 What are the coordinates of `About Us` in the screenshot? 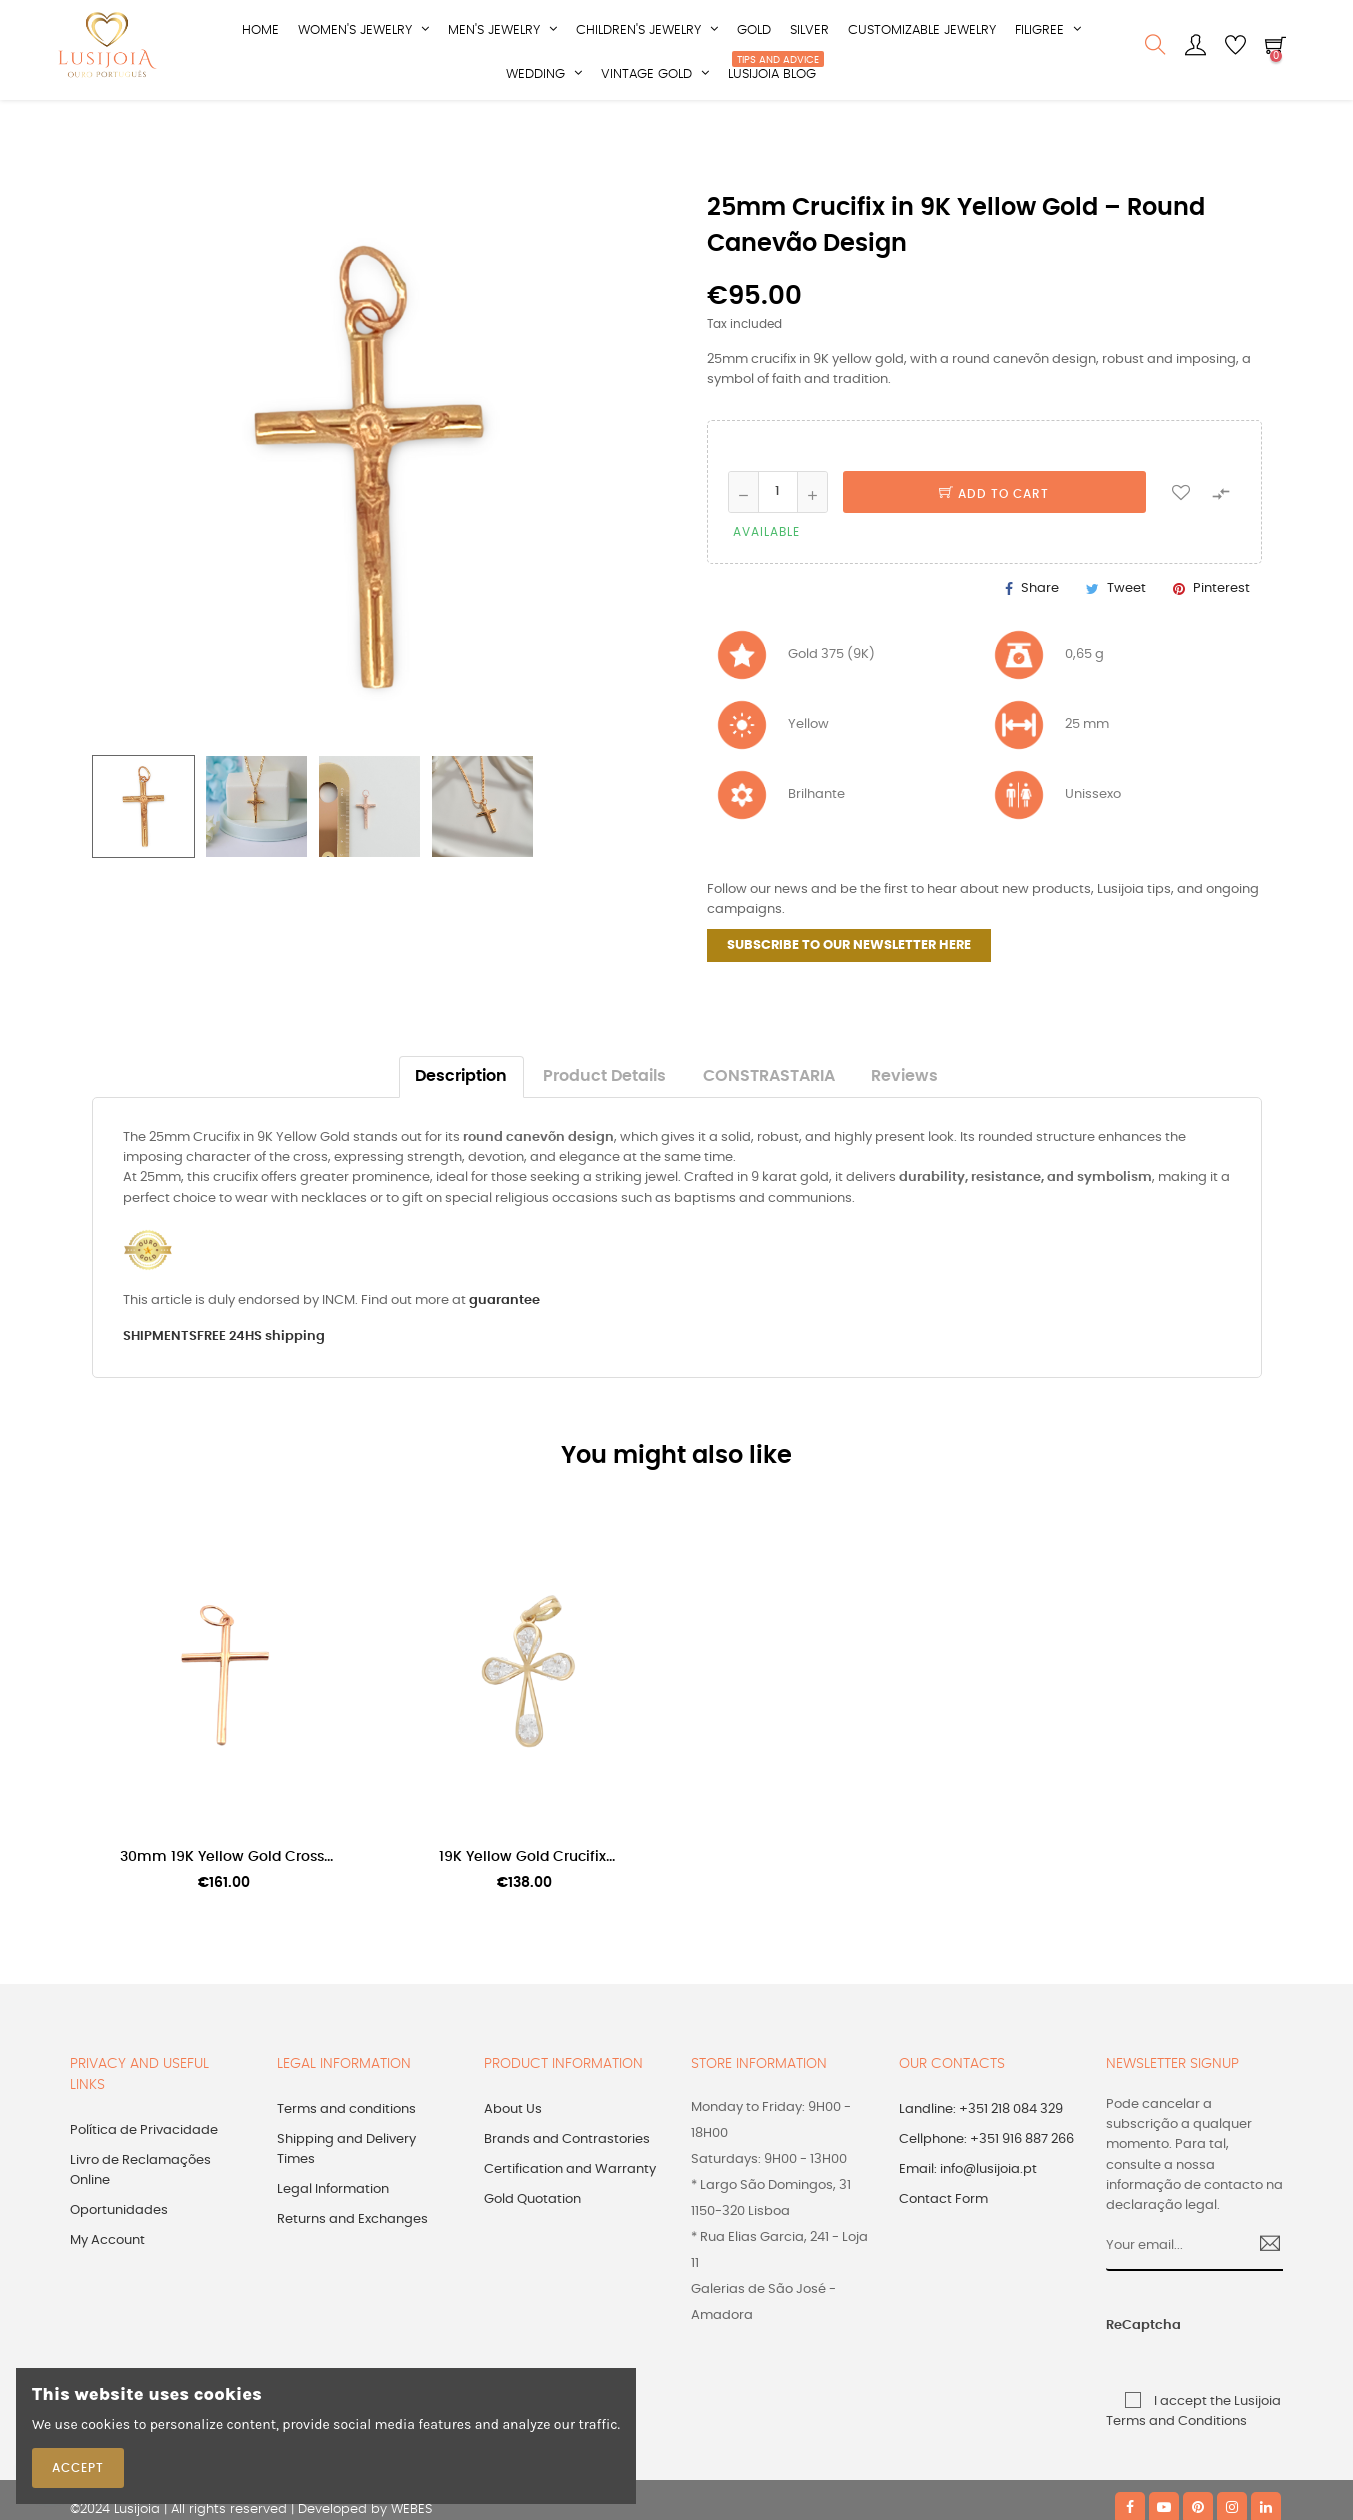 It's located at (513, 2169).